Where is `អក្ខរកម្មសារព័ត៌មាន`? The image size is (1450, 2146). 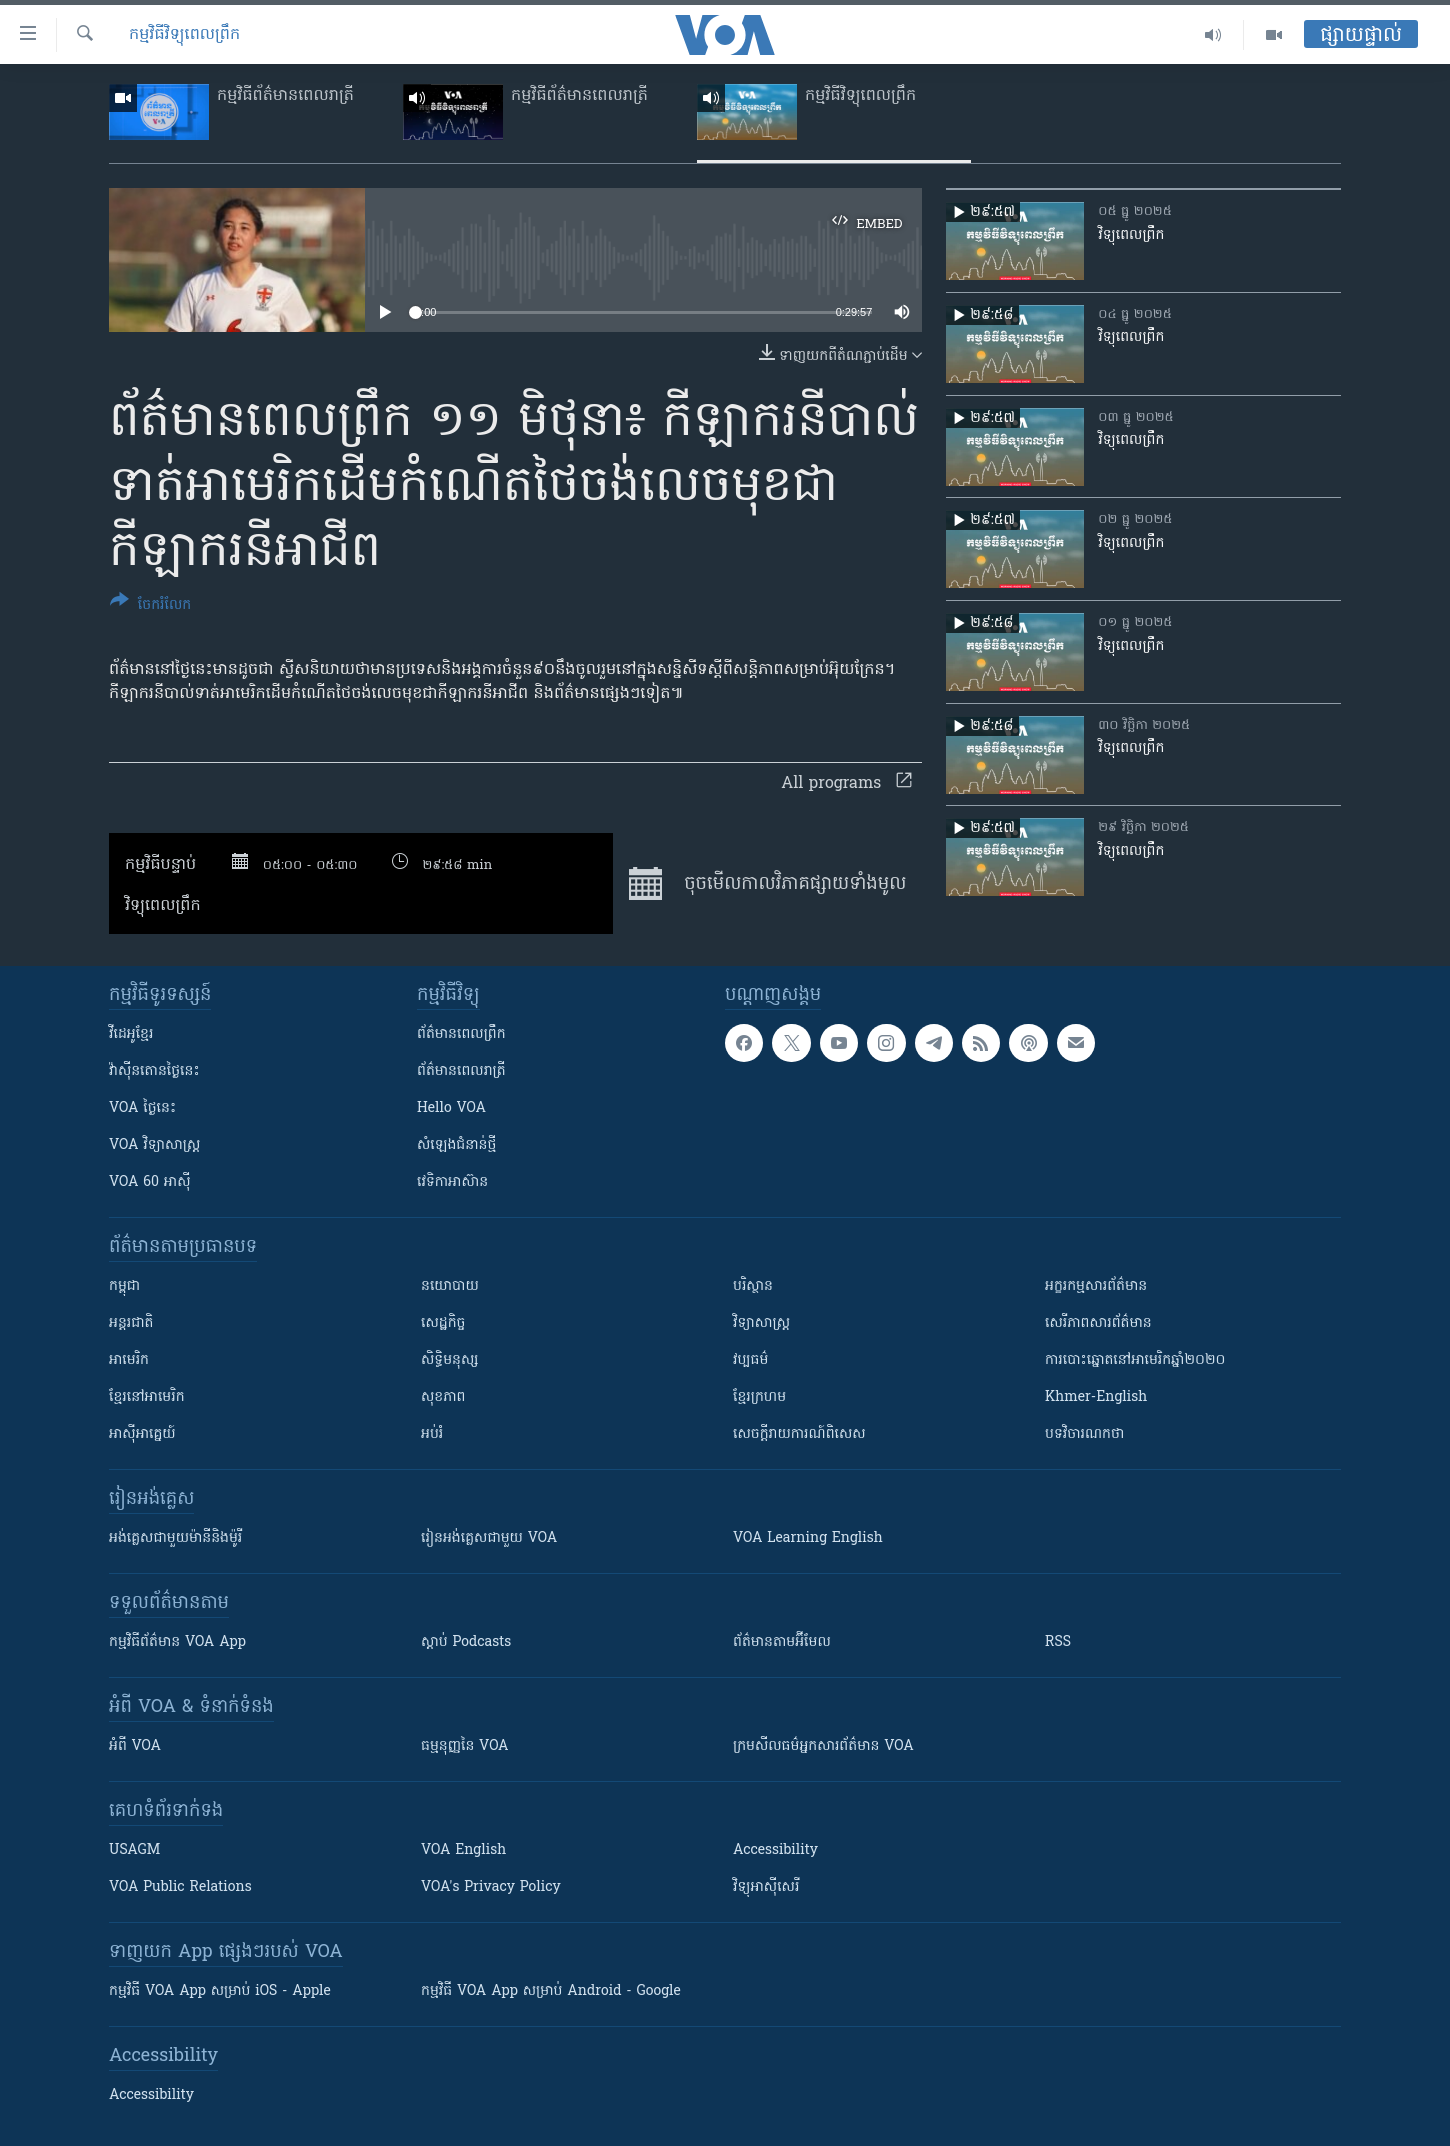
អក្ខរកម្មសារព័ត៌មាន is located at coordinates (1096, 1286).